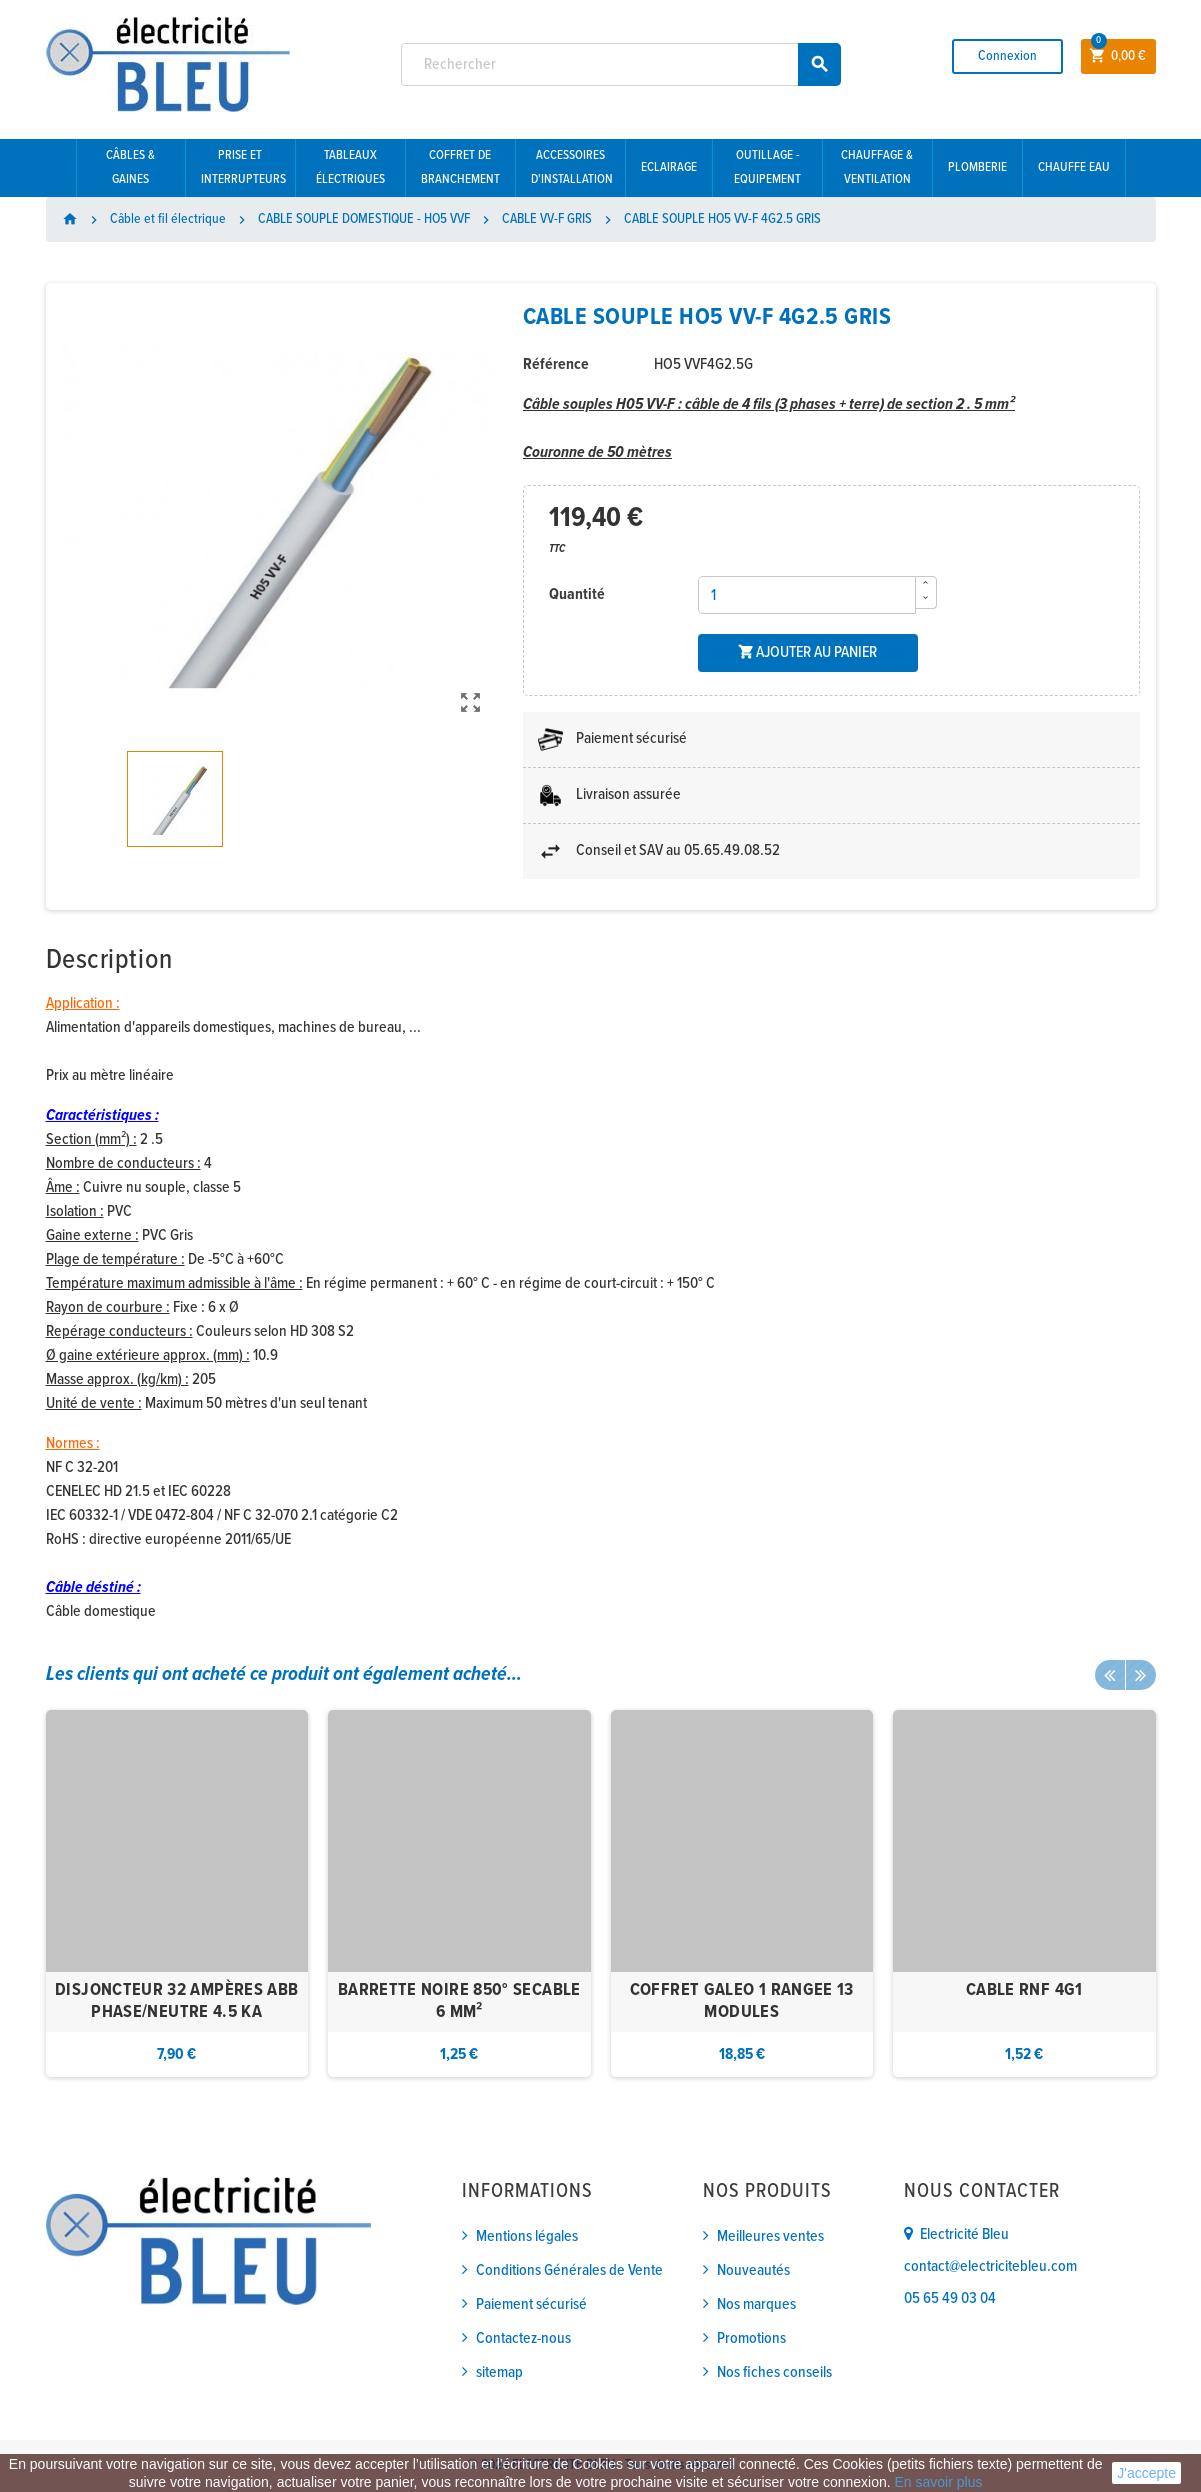 The image size is (1201, 2492). Describe the element at coordinates (531, 2304) in the screenshot. I see `Paiement sécurisé` at that location.